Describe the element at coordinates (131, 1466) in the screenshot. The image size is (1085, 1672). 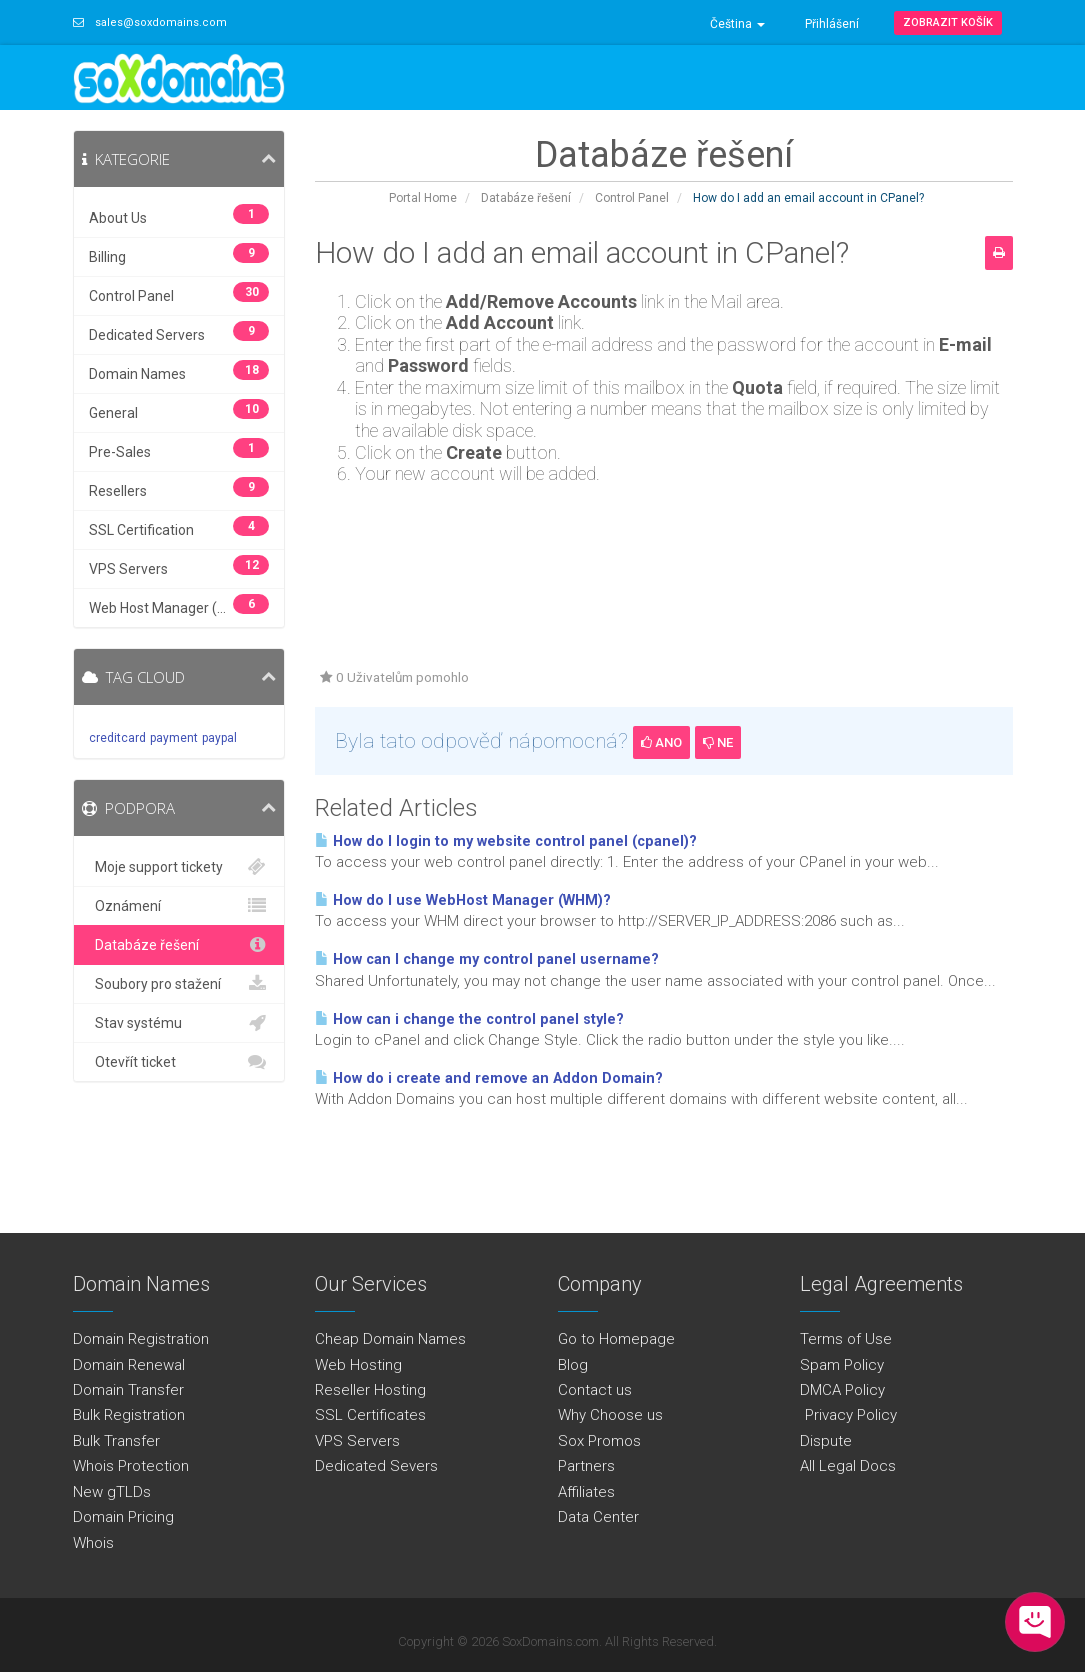
I see `Whois Protection` at that location.